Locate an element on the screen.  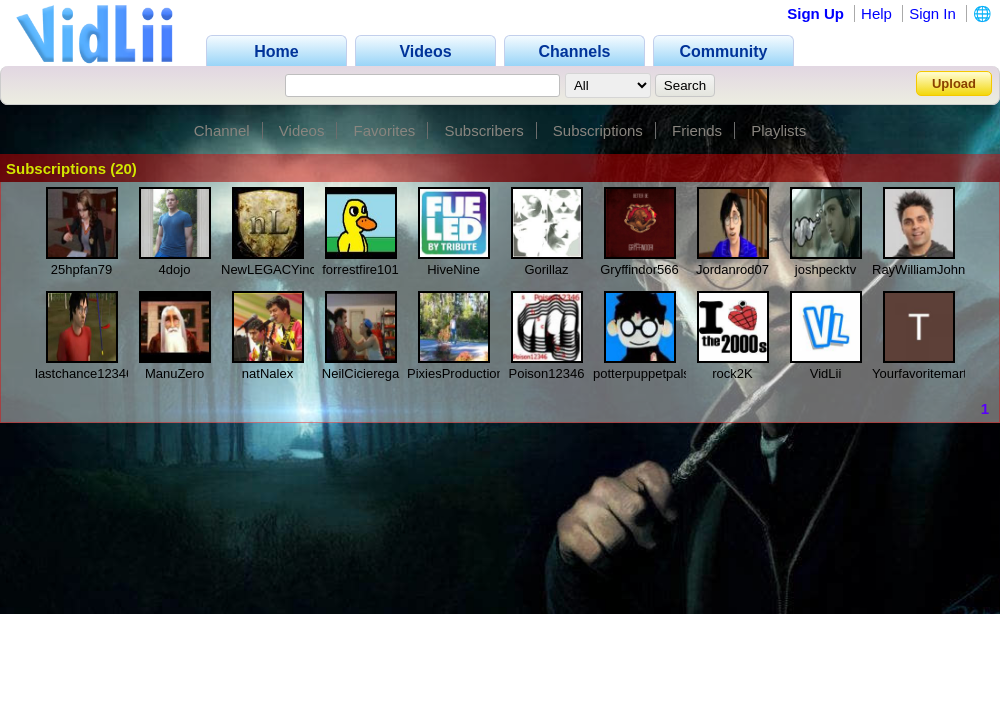
NeilCicierega is located at coordinates (360, 373).